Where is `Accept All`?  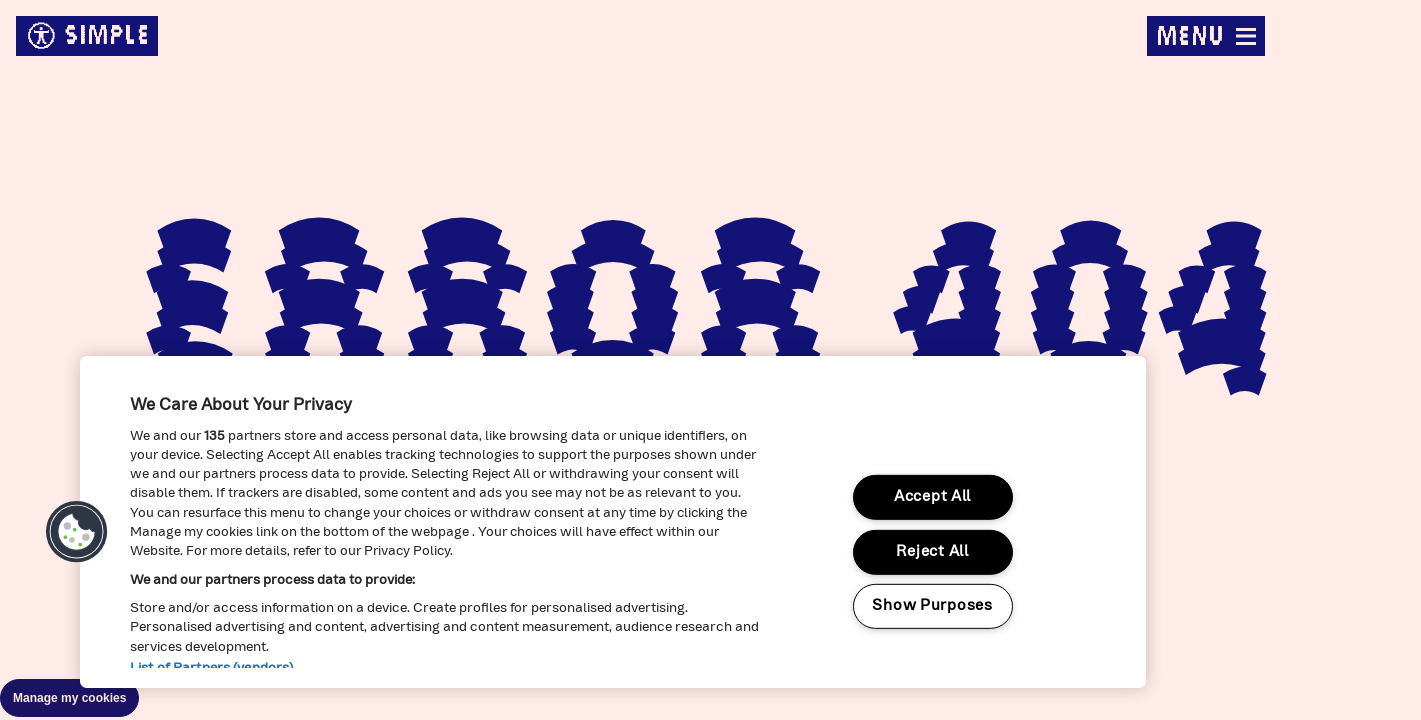 Accept All is located at coordinates (932, 497).